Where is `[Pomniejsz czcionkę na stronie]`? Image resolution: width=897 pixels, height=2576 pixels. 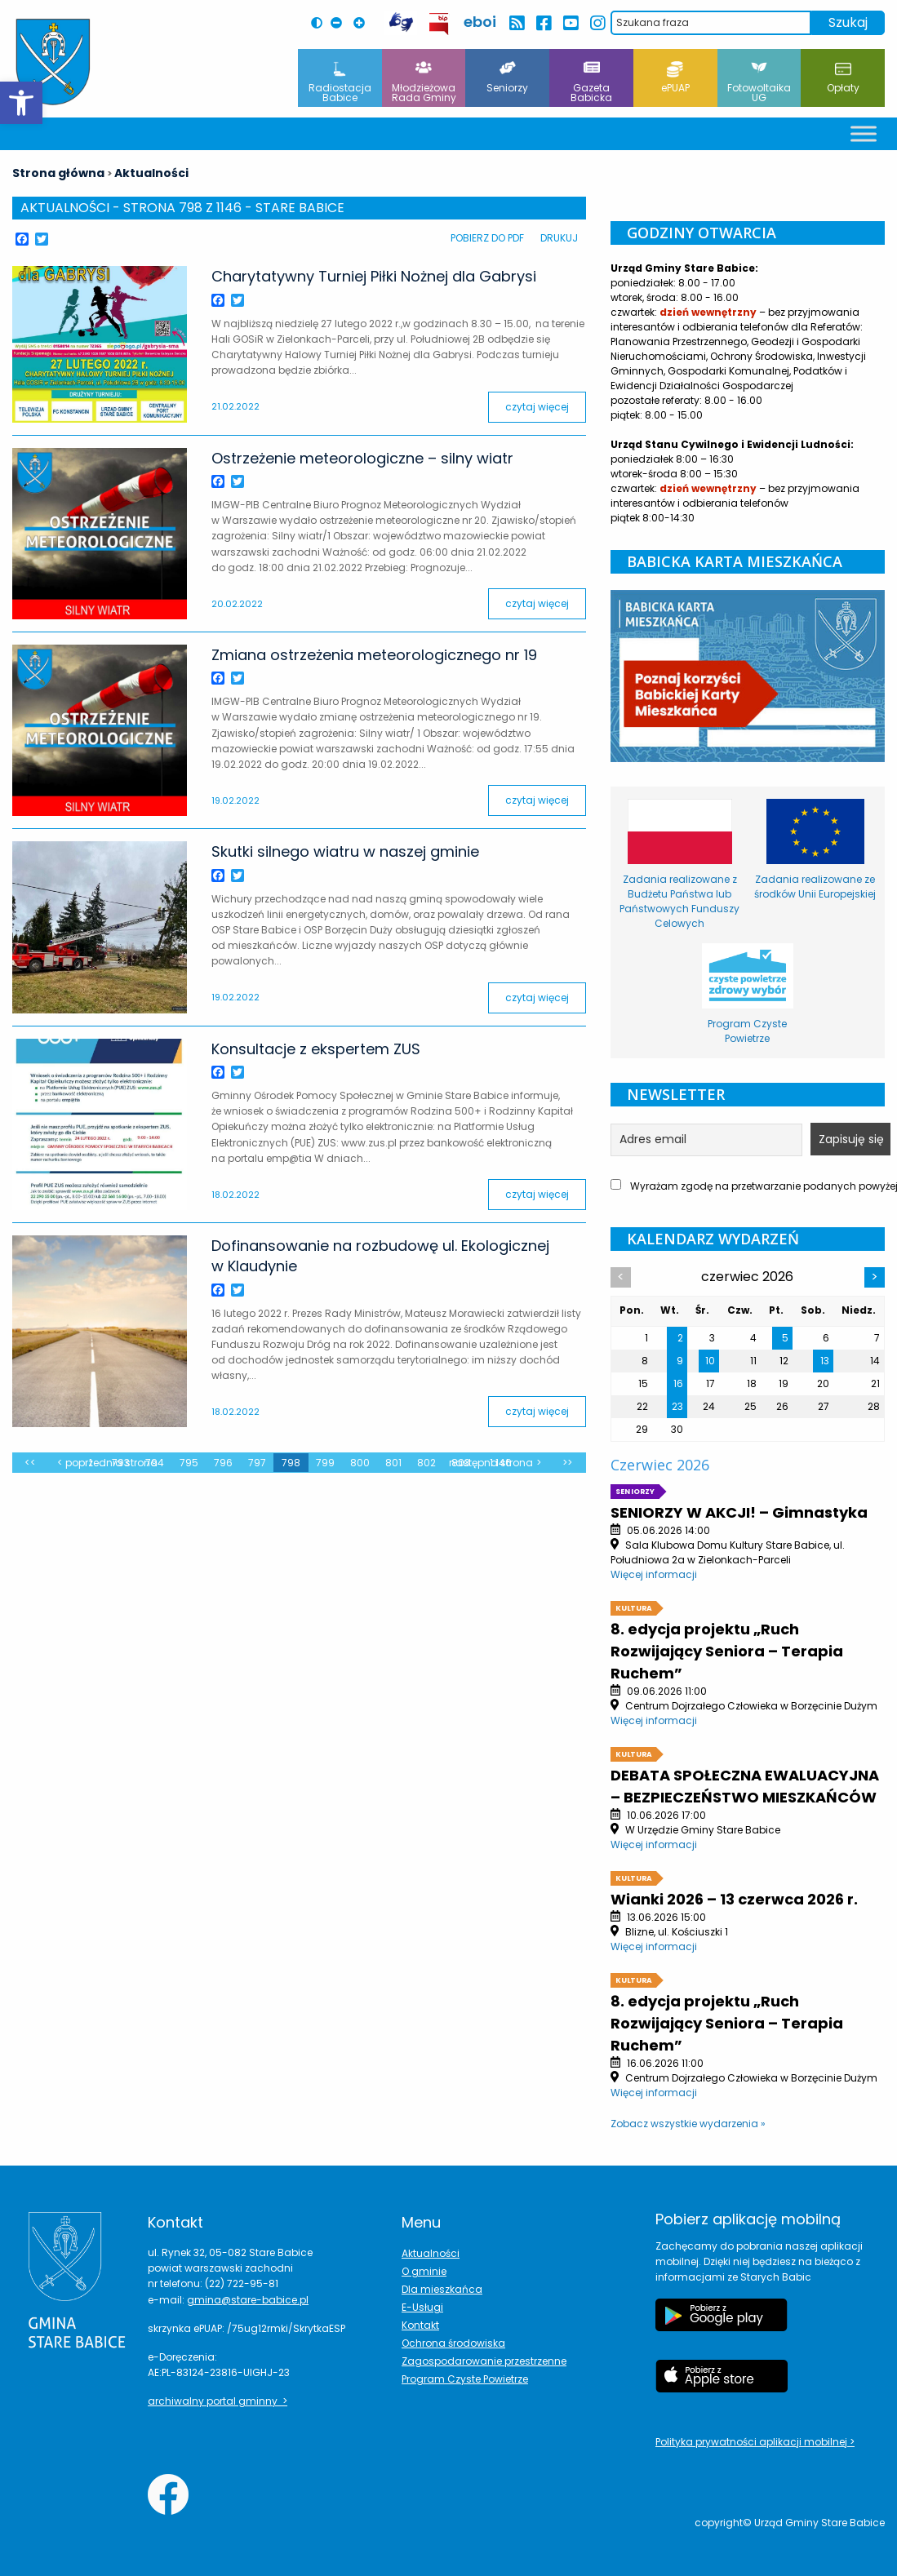
[Pomniejsz czcionkę na stronie] is located at coordinates (340, 23).